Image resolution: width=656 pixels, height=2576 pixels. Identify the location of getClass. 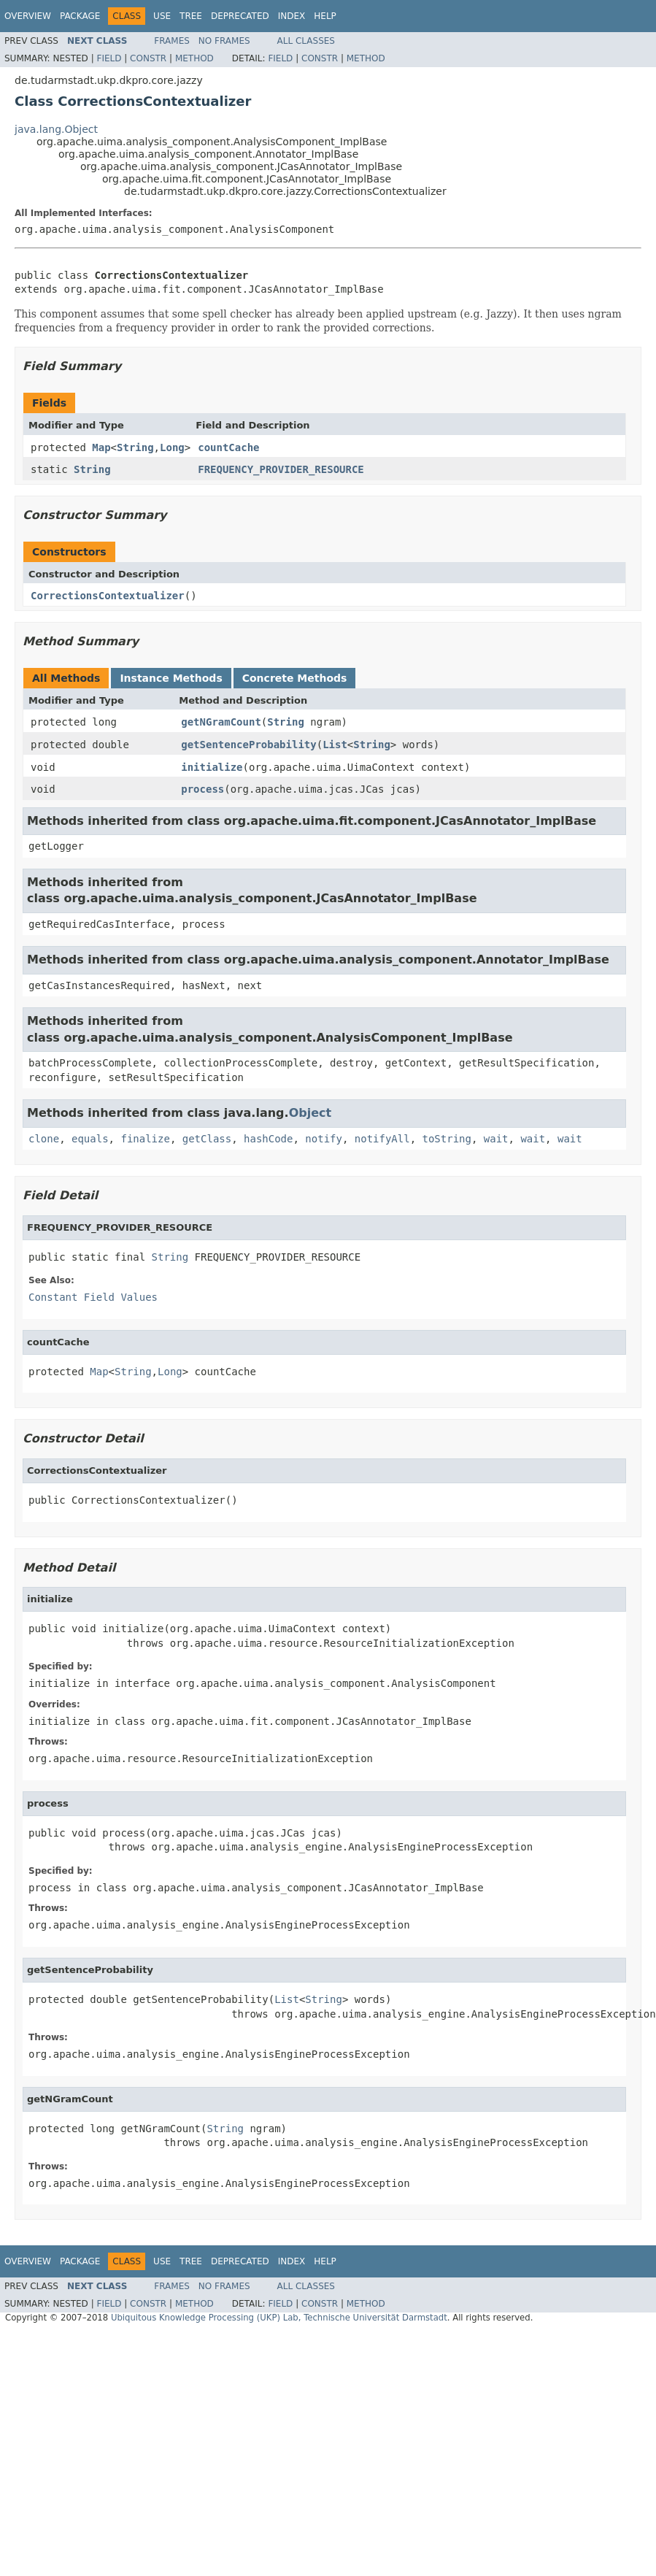
(206, 1139).